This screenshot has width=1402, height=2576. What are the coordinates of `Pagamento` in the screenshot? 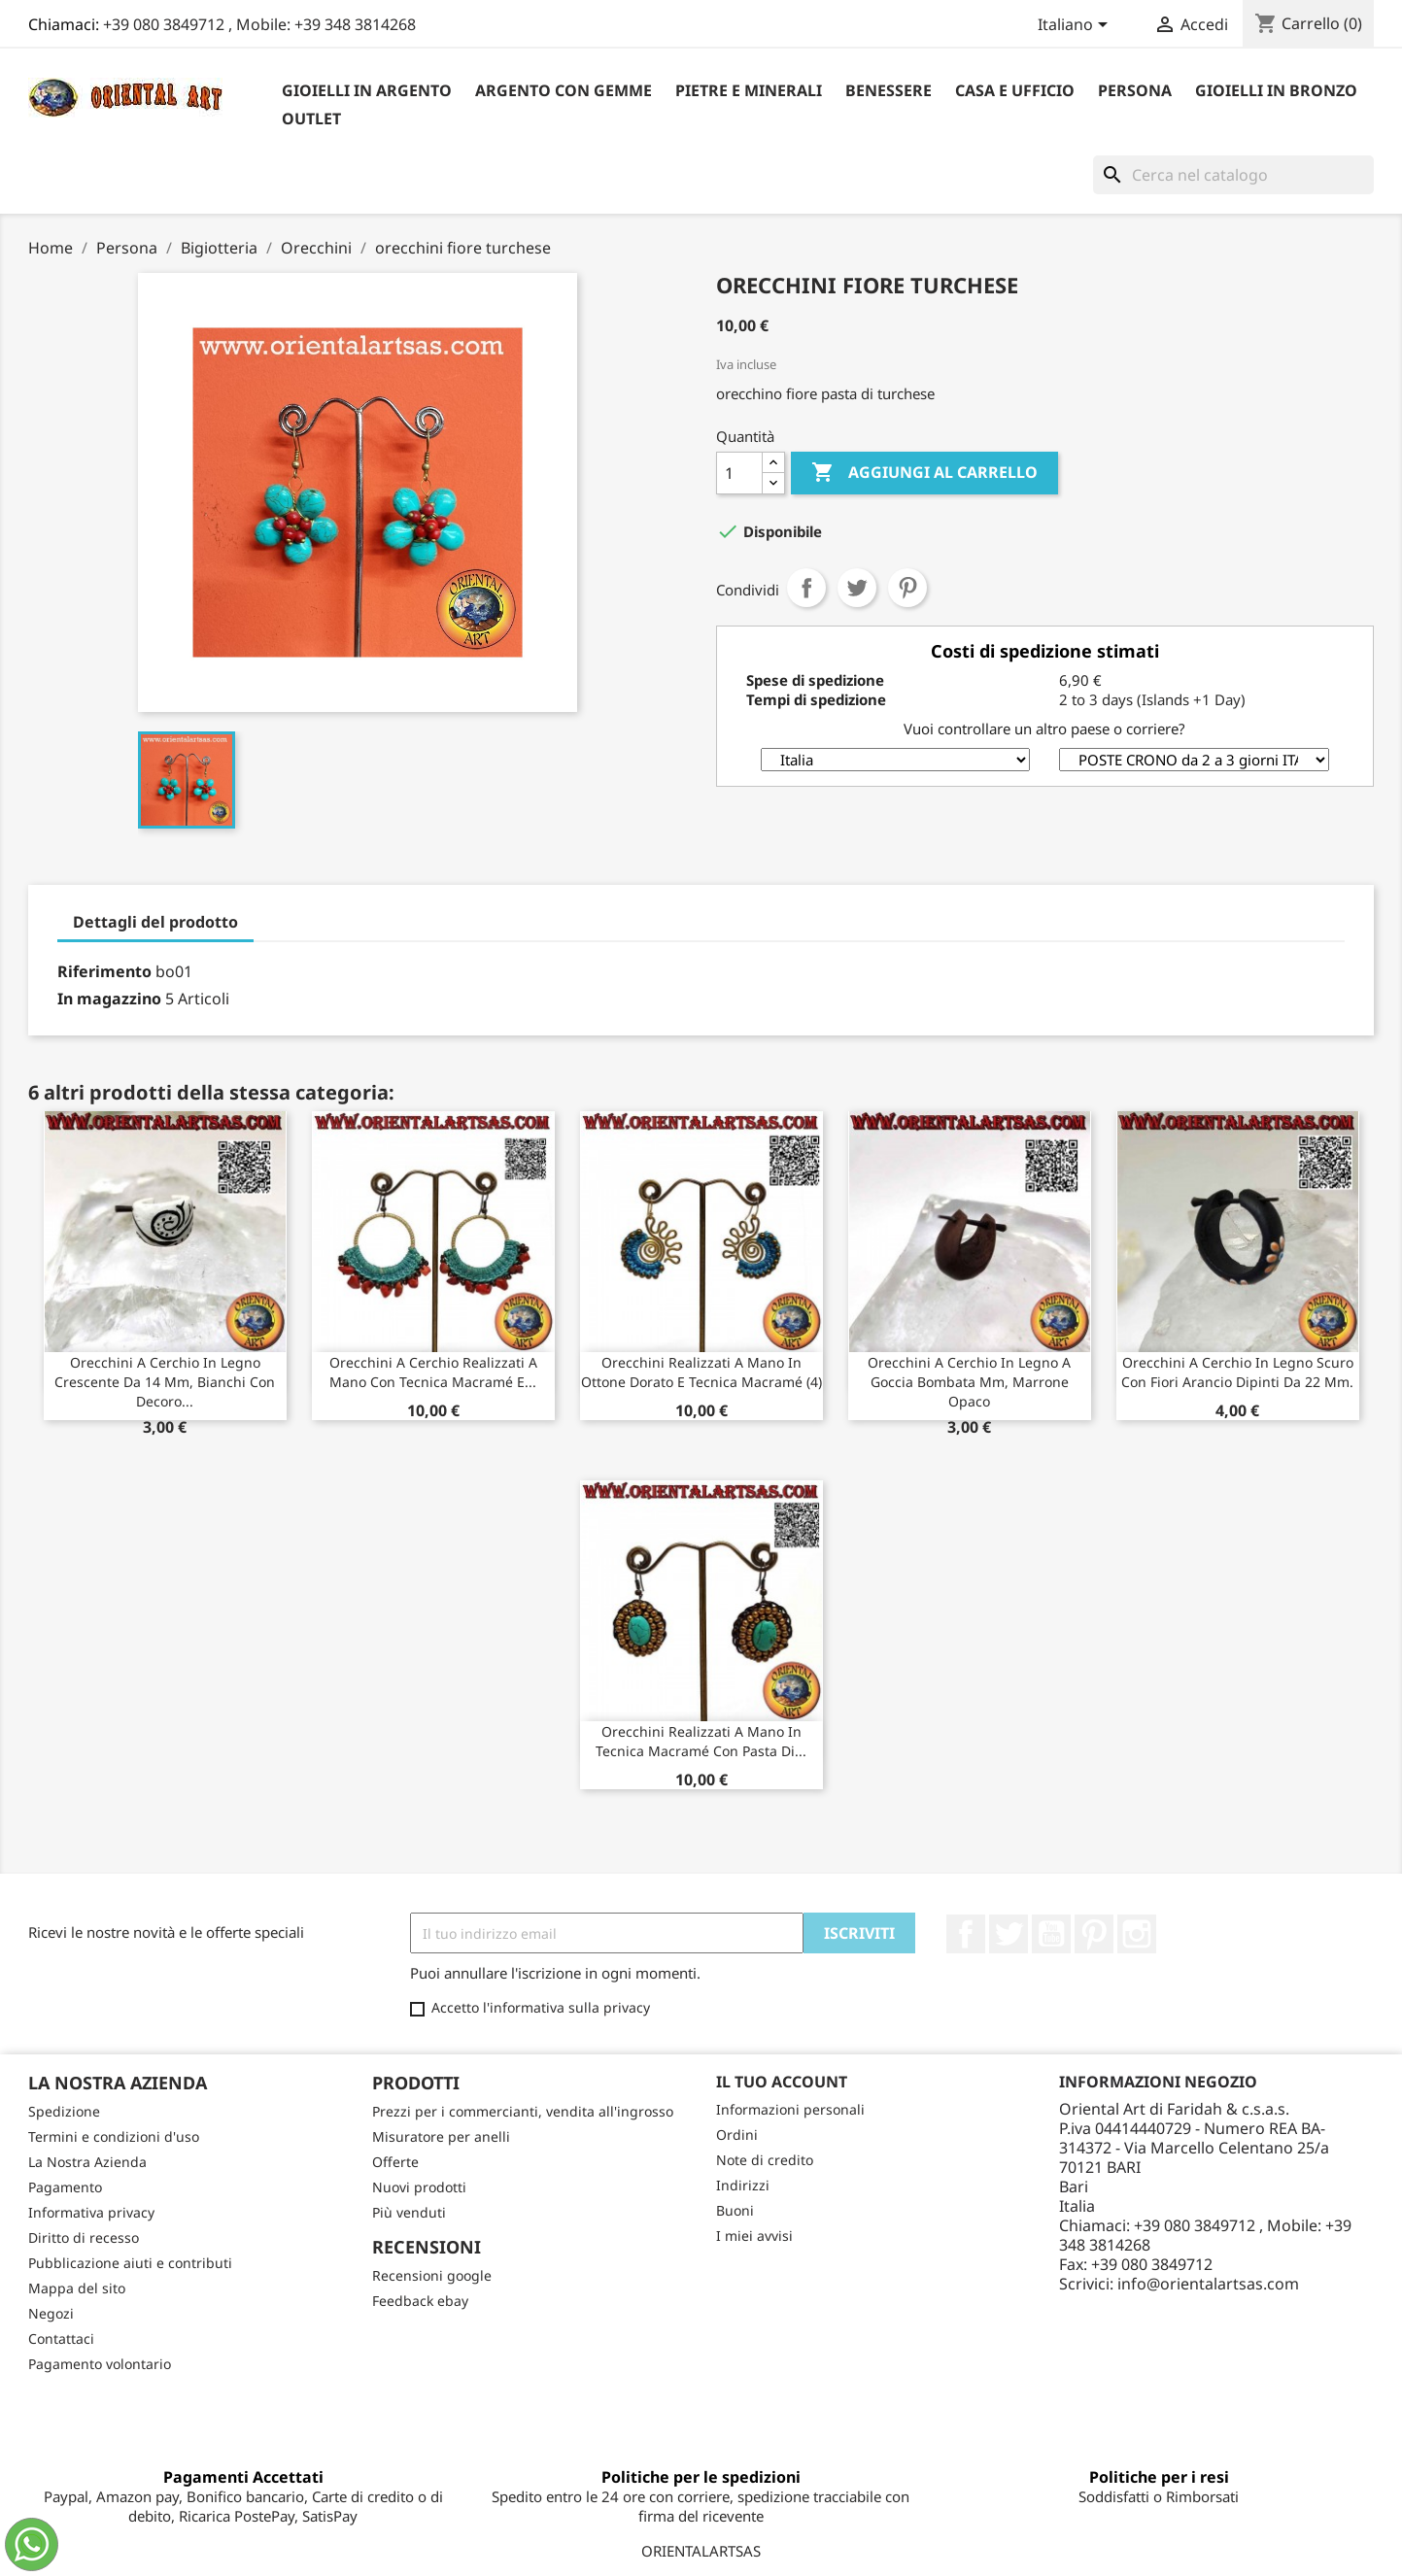 It's located at (65, 2187).